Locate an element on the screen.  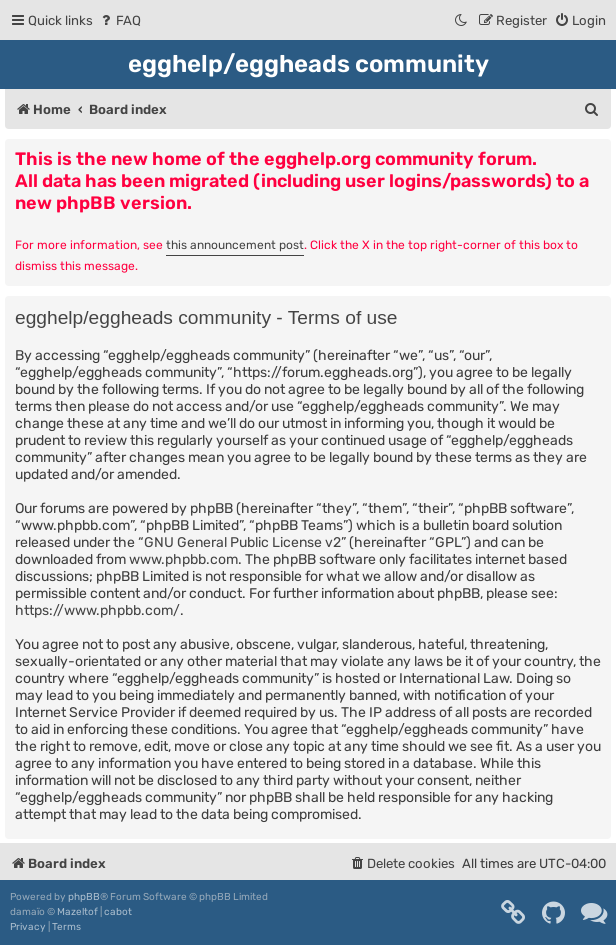
GNU General Public License v2 is located at coordinates (242, 542).